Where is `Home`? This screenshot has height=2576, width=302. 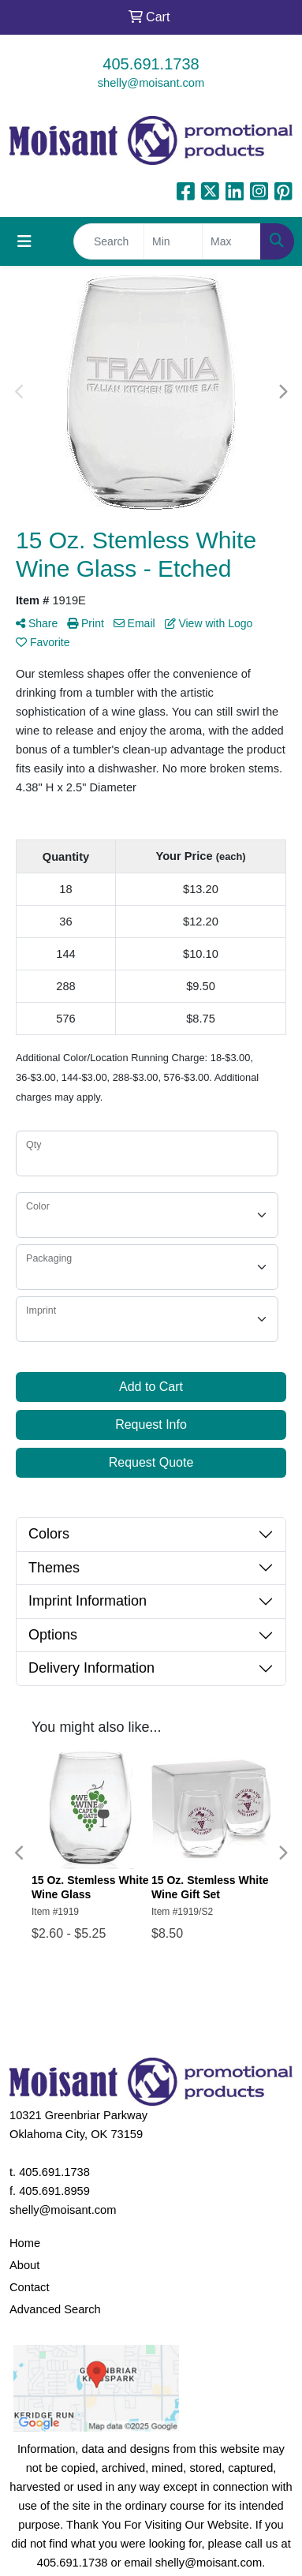 Home is located at coordinates (24, 2243).